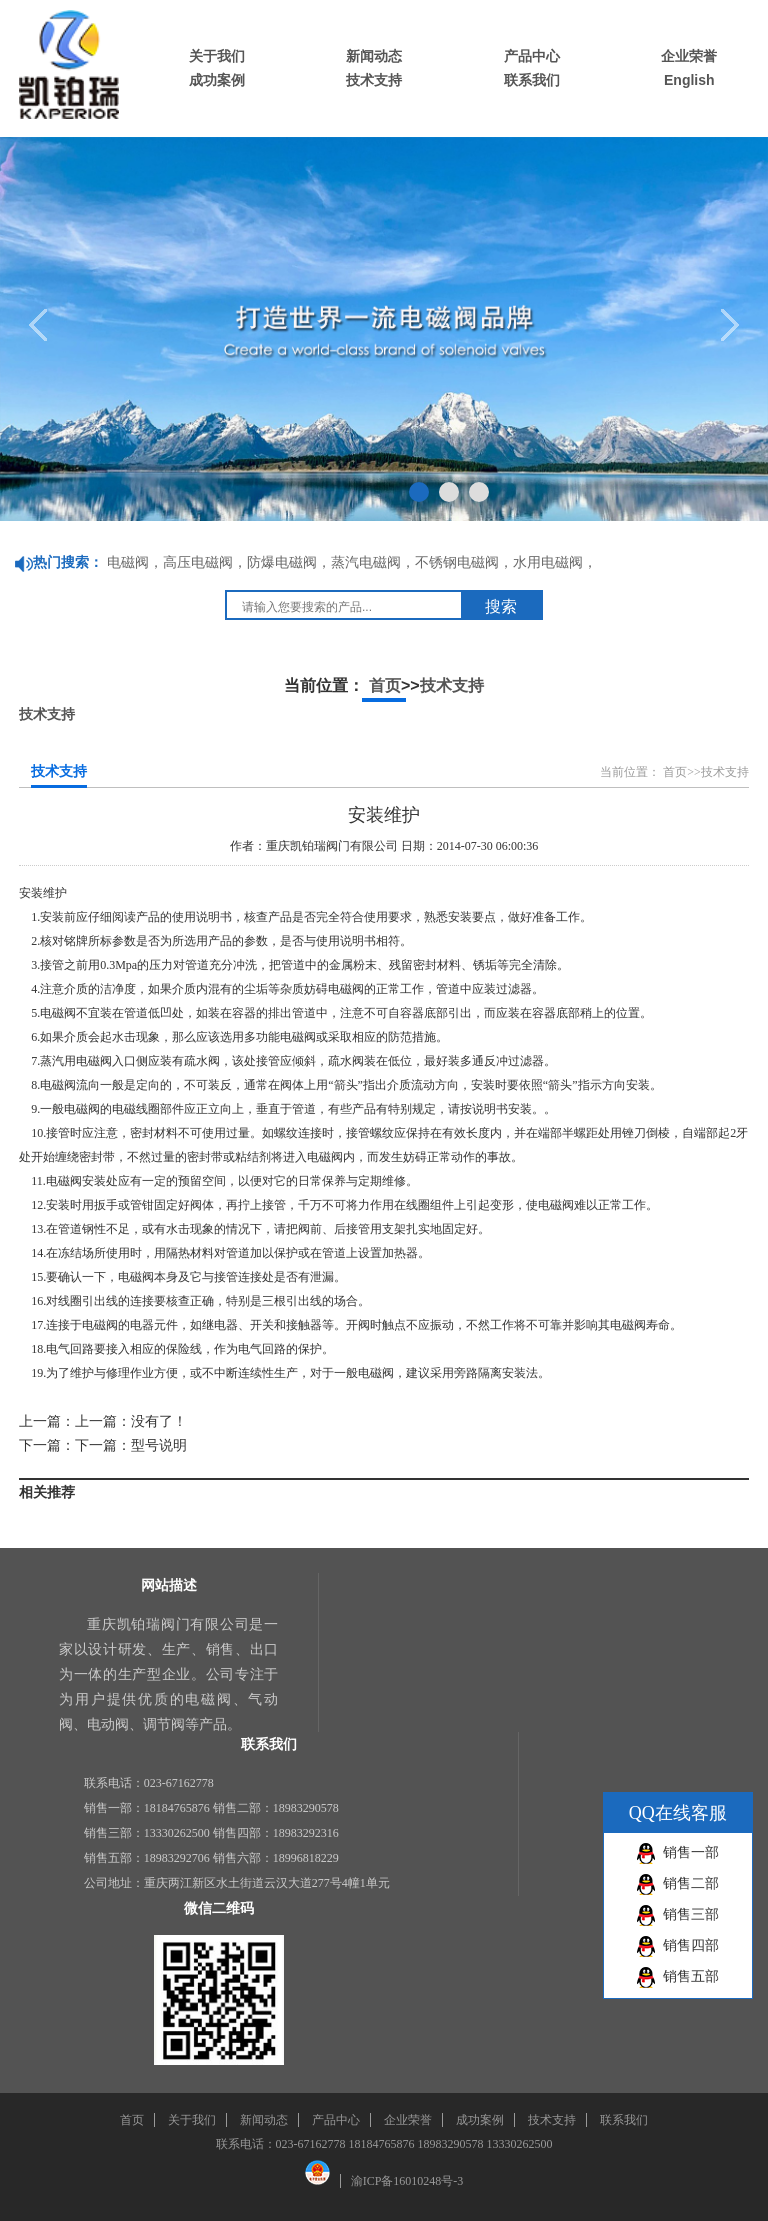 This screenshot has width=768, height=2221. Describe the element at coordinates (532, 56) in the screenshot. I see `产品中心` at that location.